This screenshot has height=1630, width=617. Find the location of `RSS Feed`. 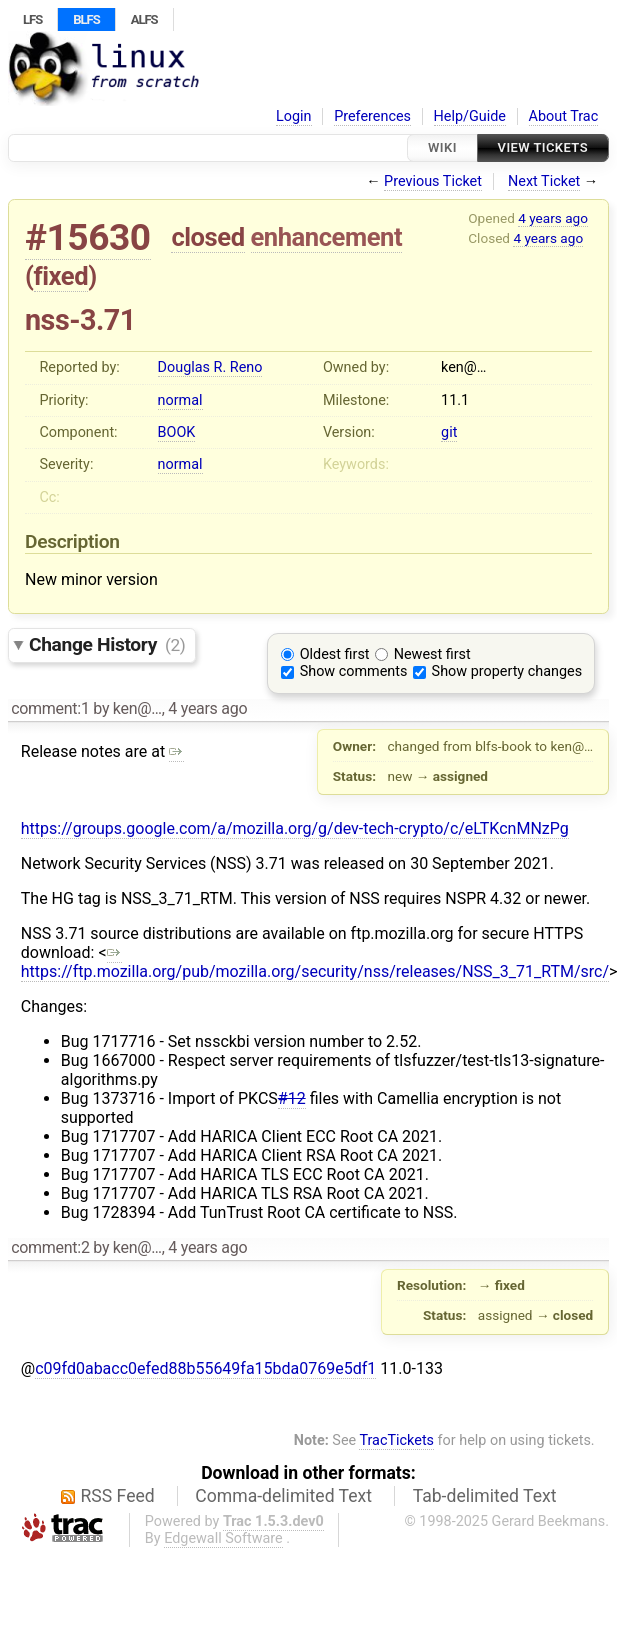

RSS Feed is located at coordinates (118, 1496).